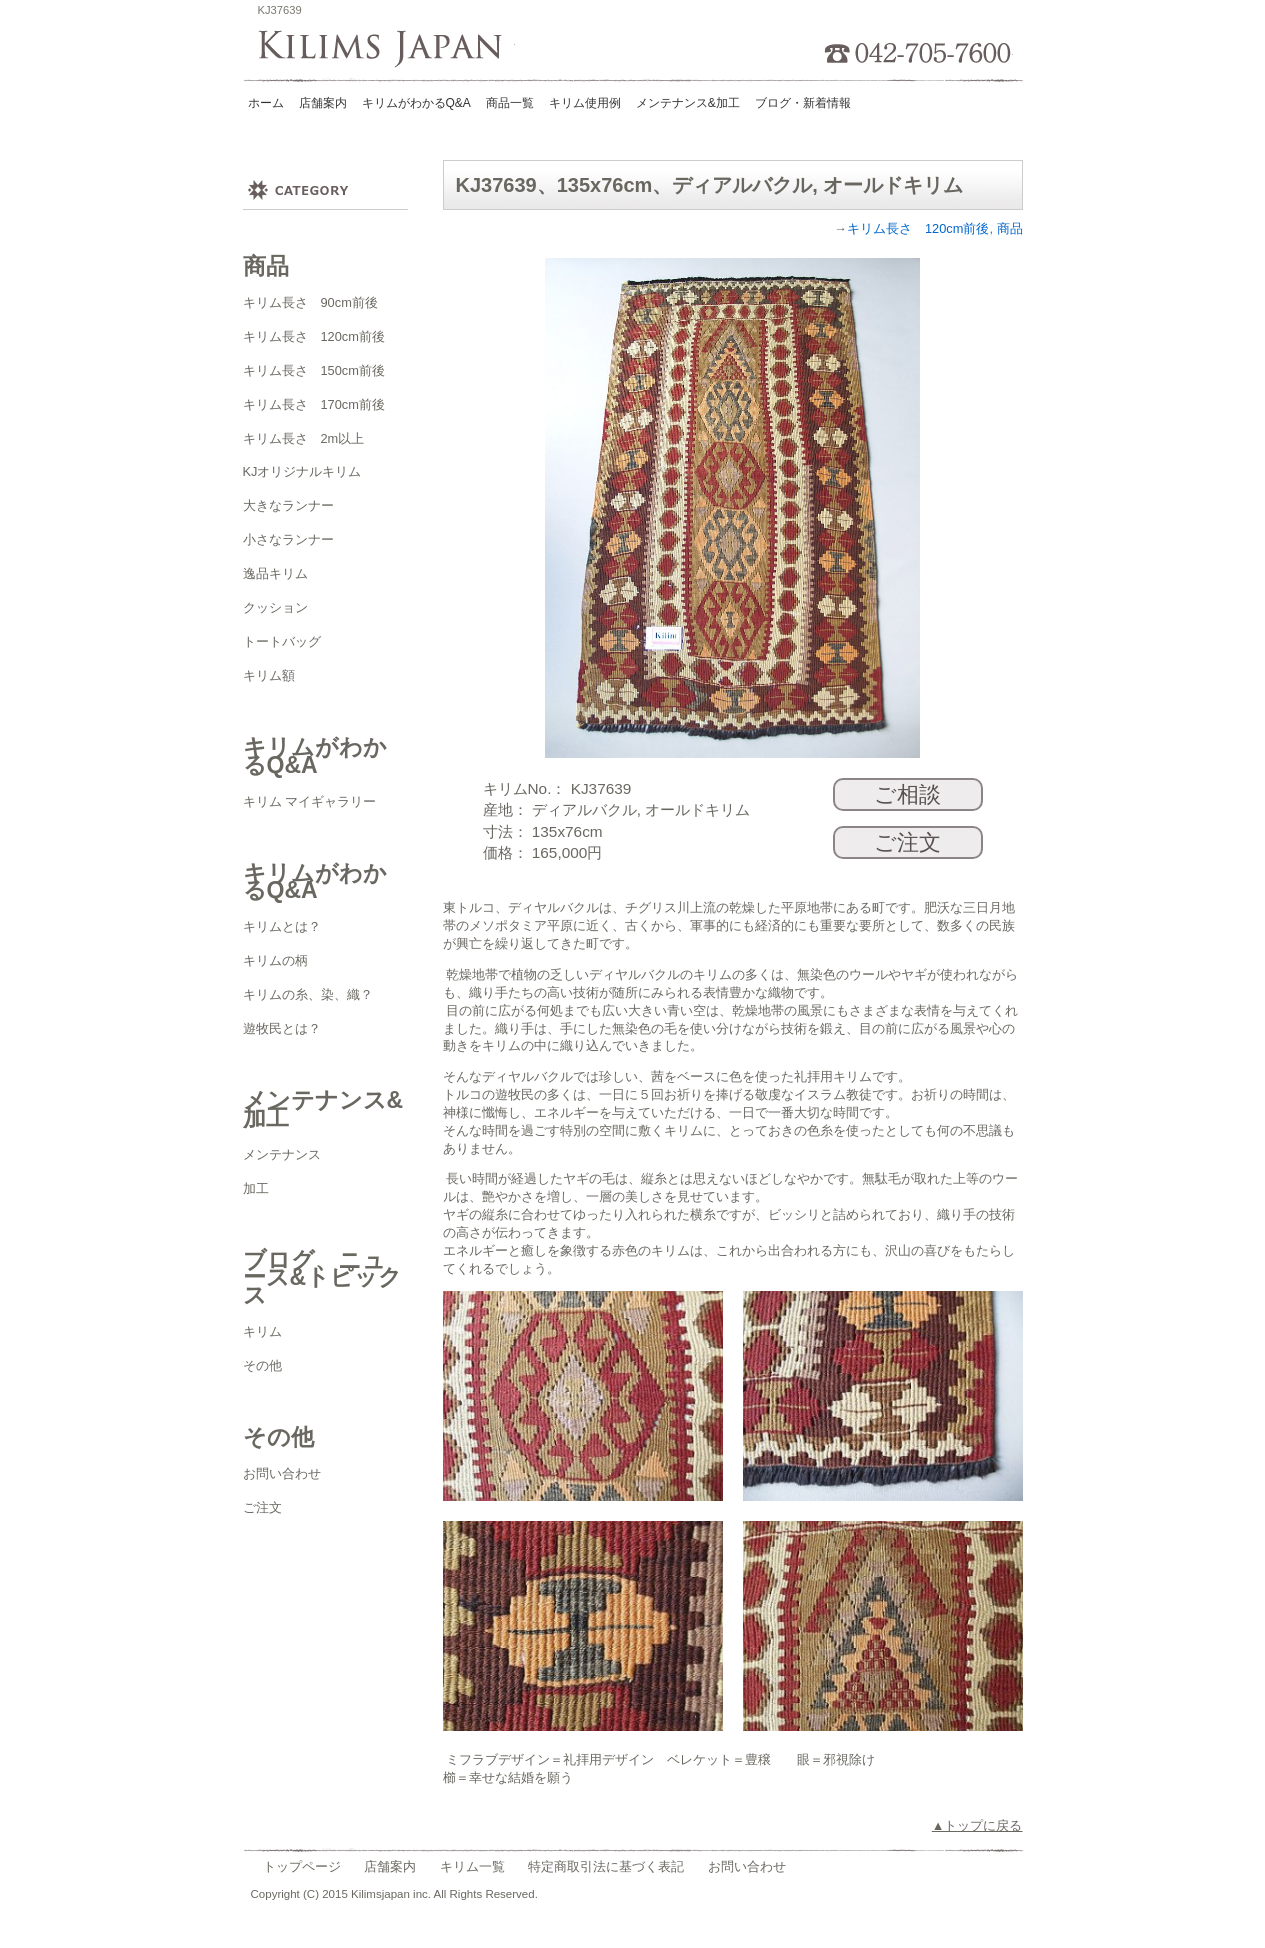 Image resolution: width=1265 pixels, height=1948 pixels. What do you see at coordinates (262, 1331) in the screenshot?
I see `キリム` at bounding box center [262, 1331].